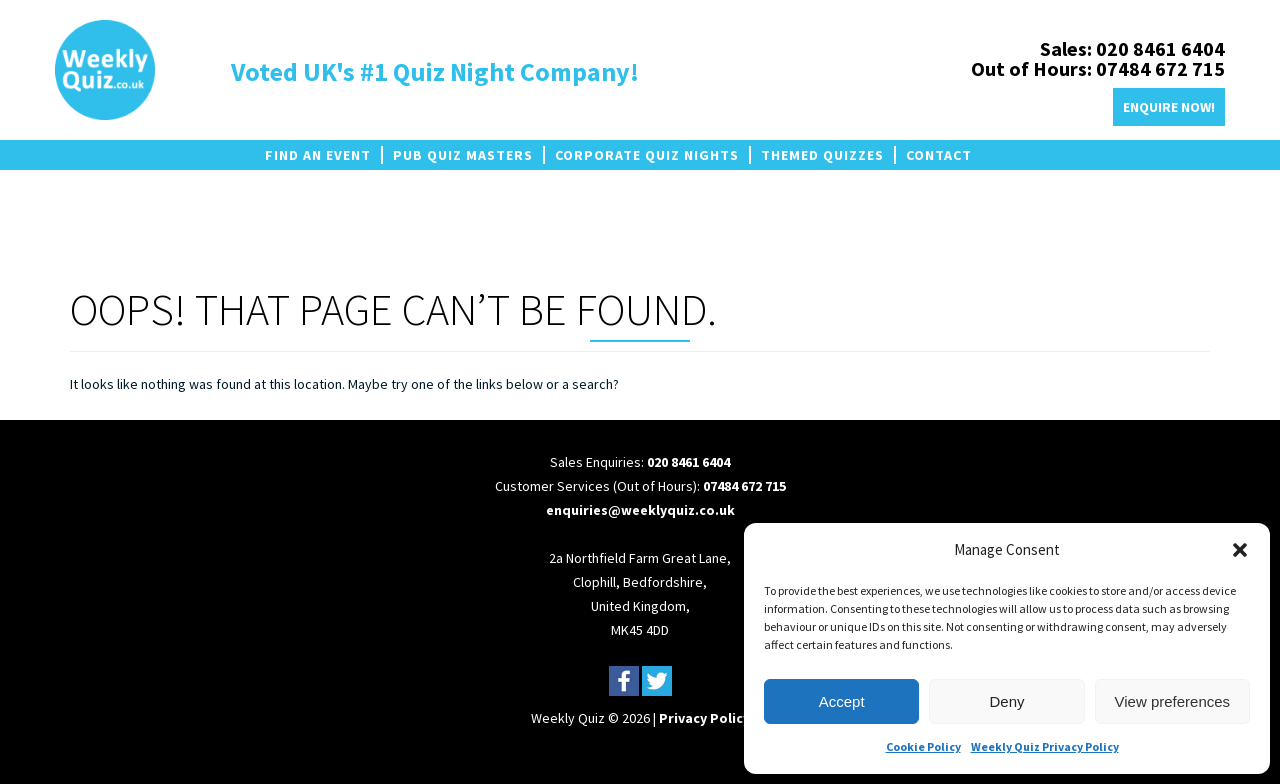 The width and height of the screenshot is (1280, 784). What do you see at coordinates (463, 155) in the screenshot?
I see `Pub Quiz Masters` at bounding box center [463, 155].